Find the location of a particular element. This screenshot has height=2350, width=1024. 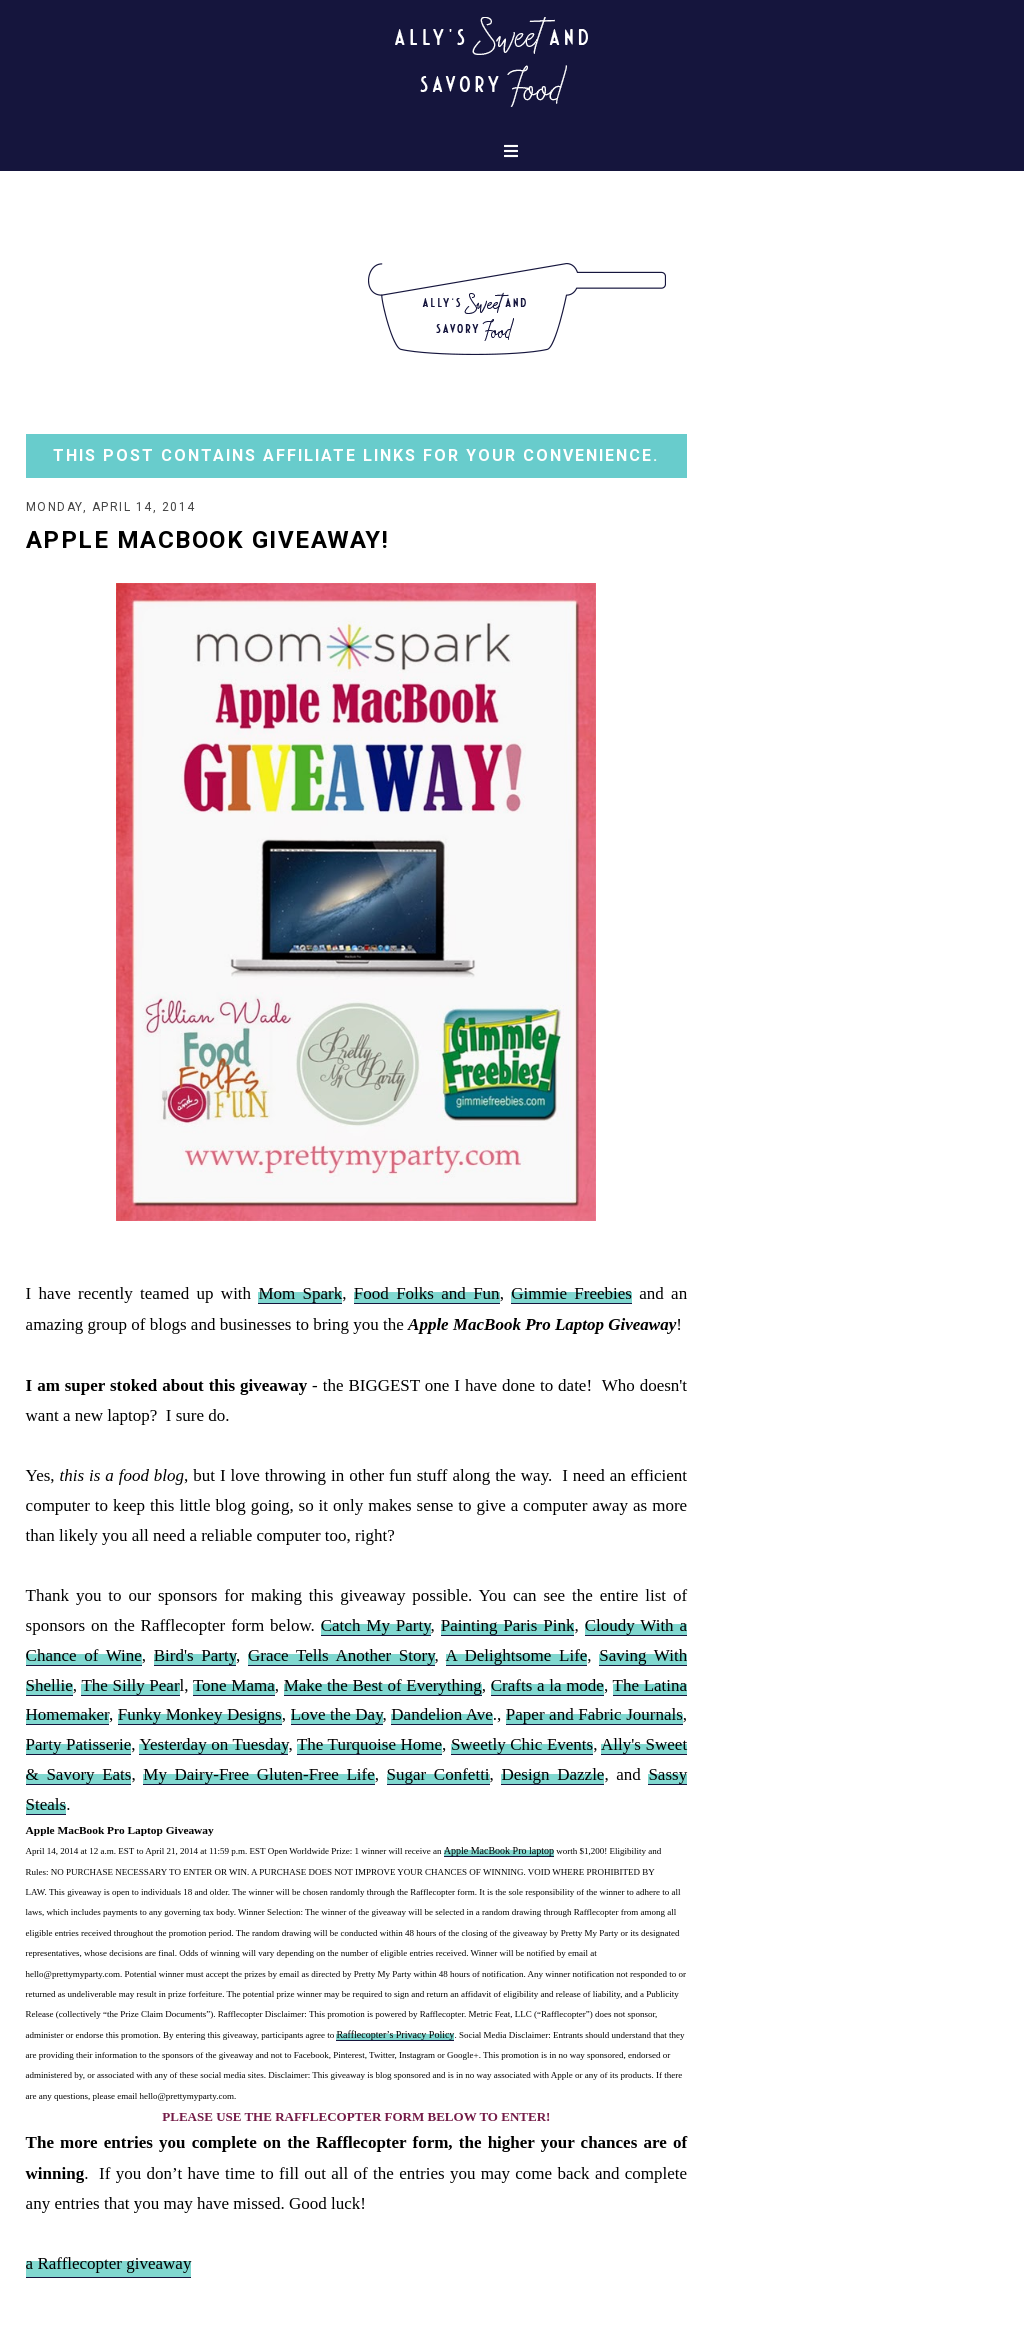

Bird's Party is located at coordinates (195, 1655).